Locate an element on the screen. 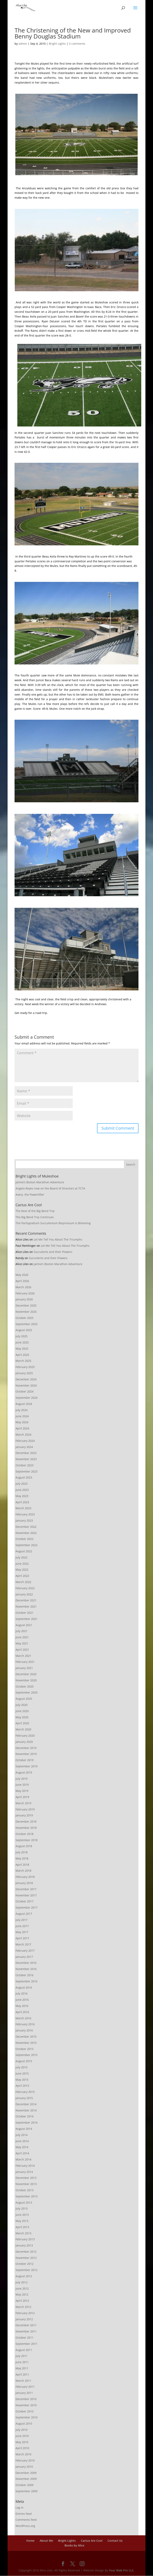  May 2026 is located at coordinates (22, 1275).